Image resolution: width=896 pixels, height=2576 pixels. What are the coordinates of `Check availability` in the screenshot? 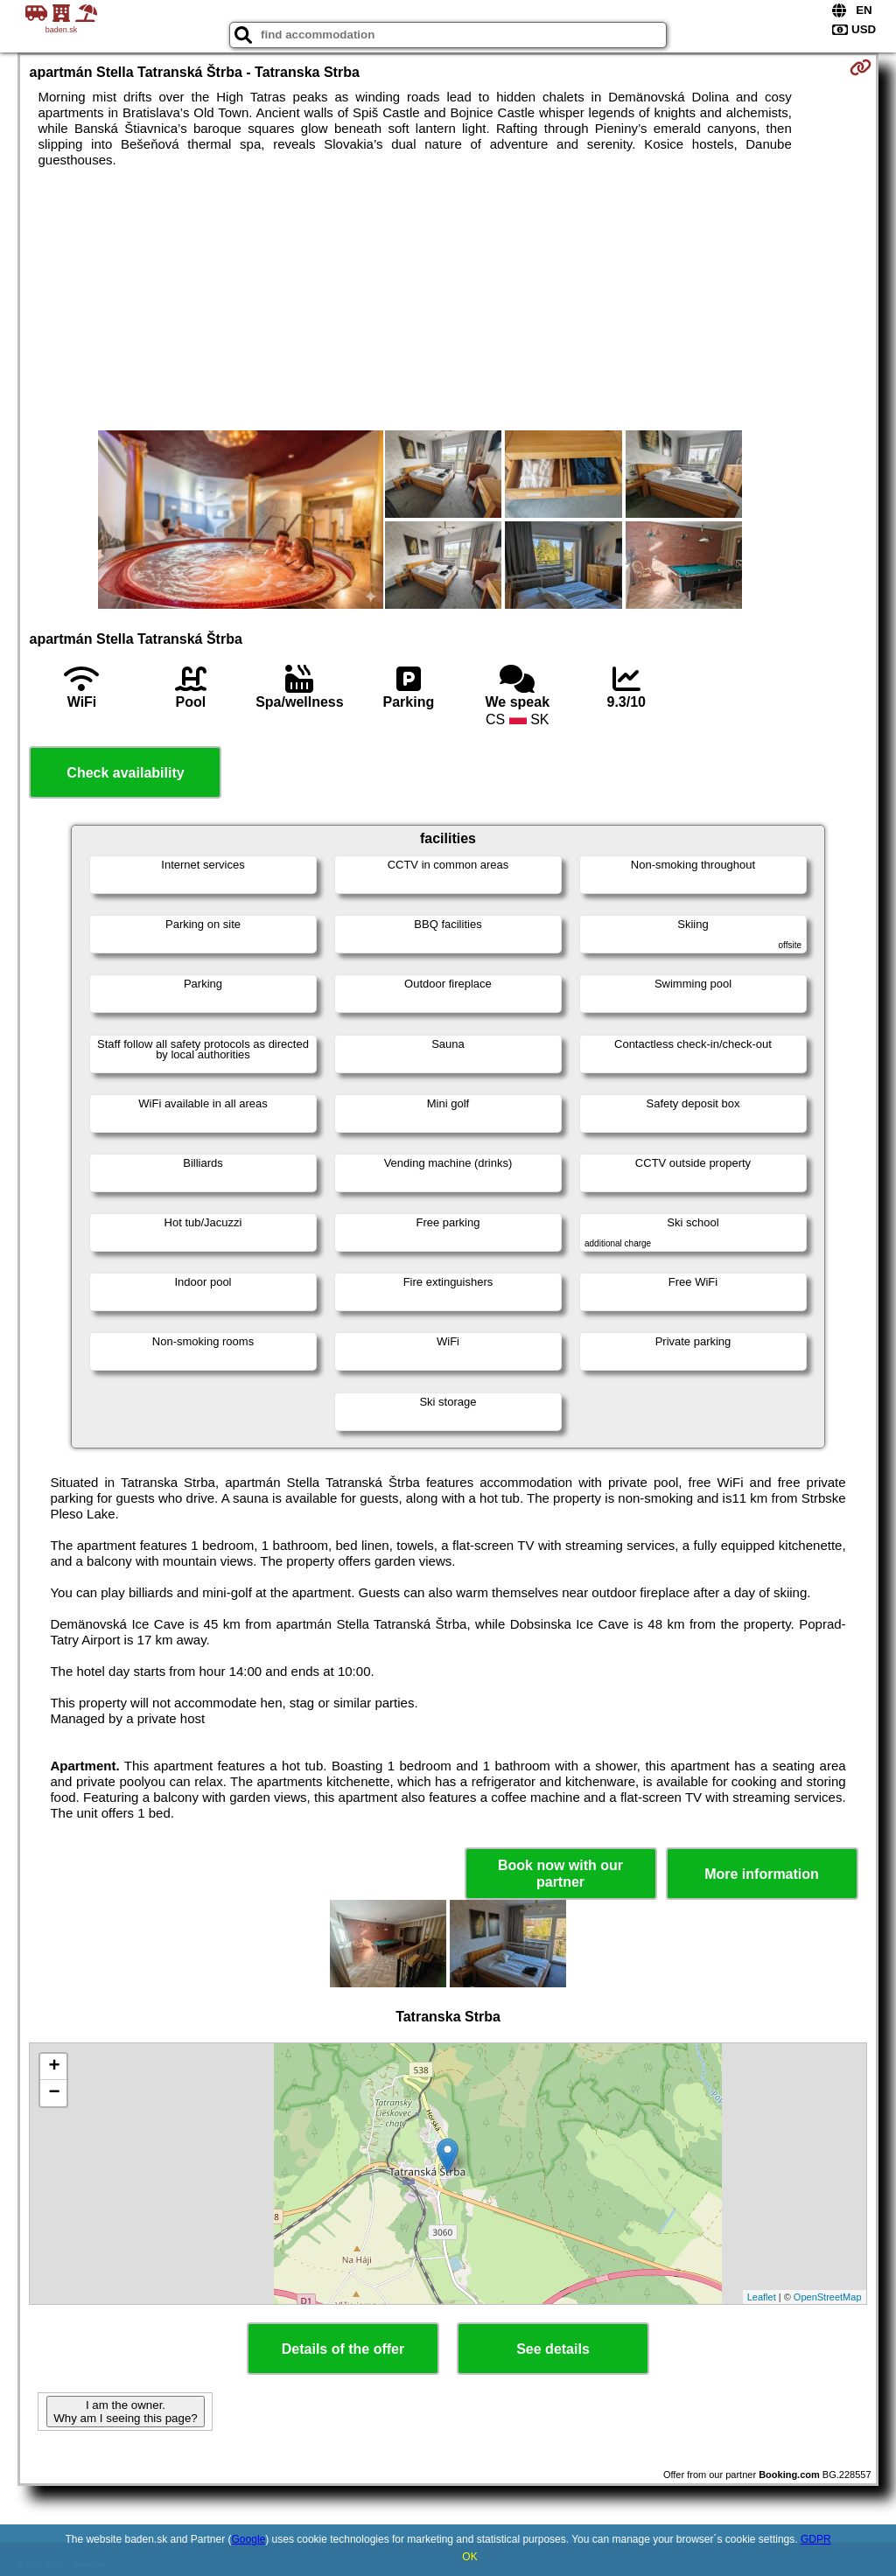 It's located at (125, 772).